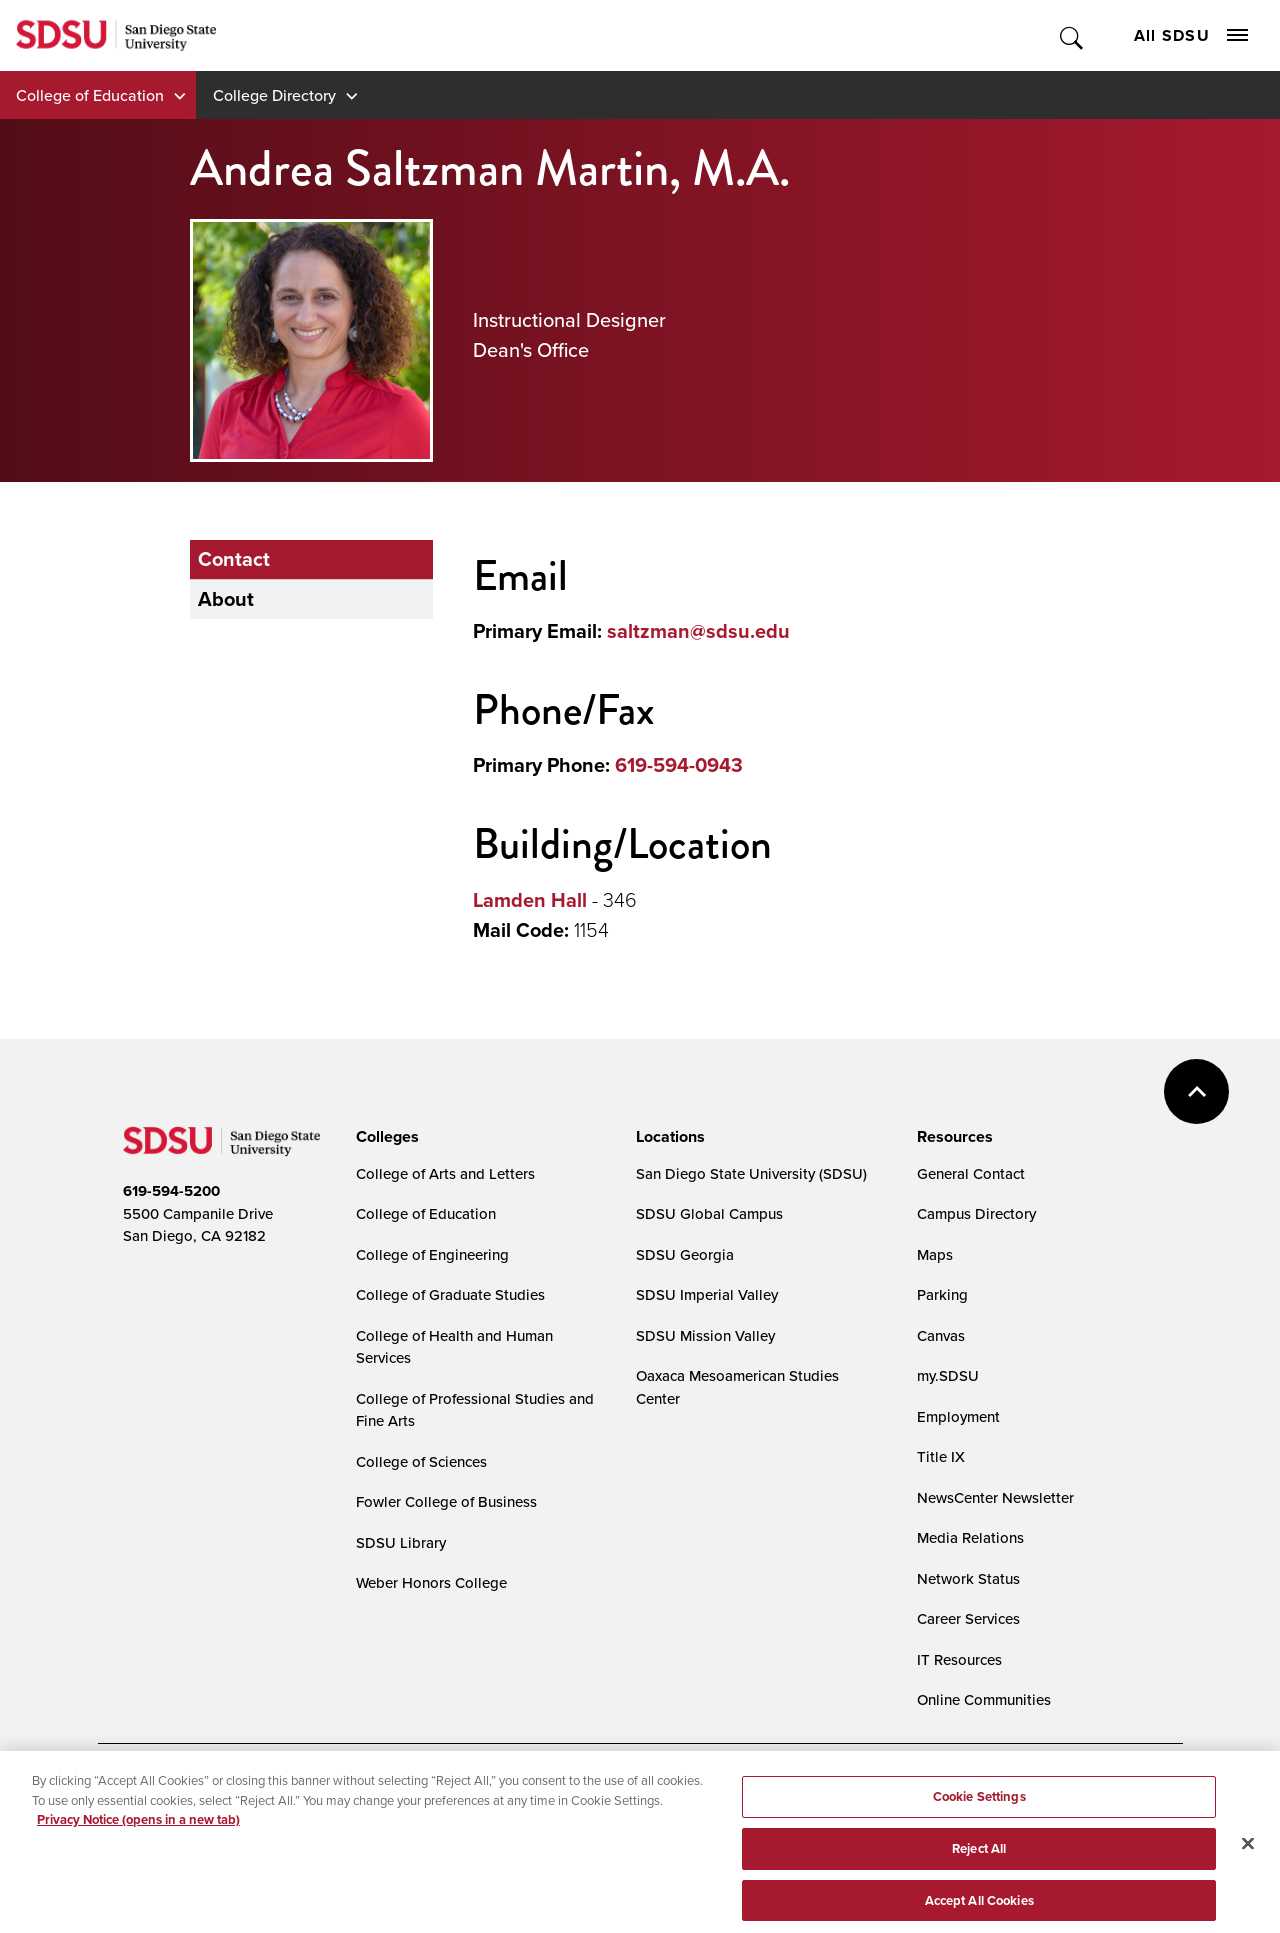 This screenshot has height=1933, width=1280. Describe the element at coordinates (384, 1137) in the screenshot. I see `[presentation]` at that location.